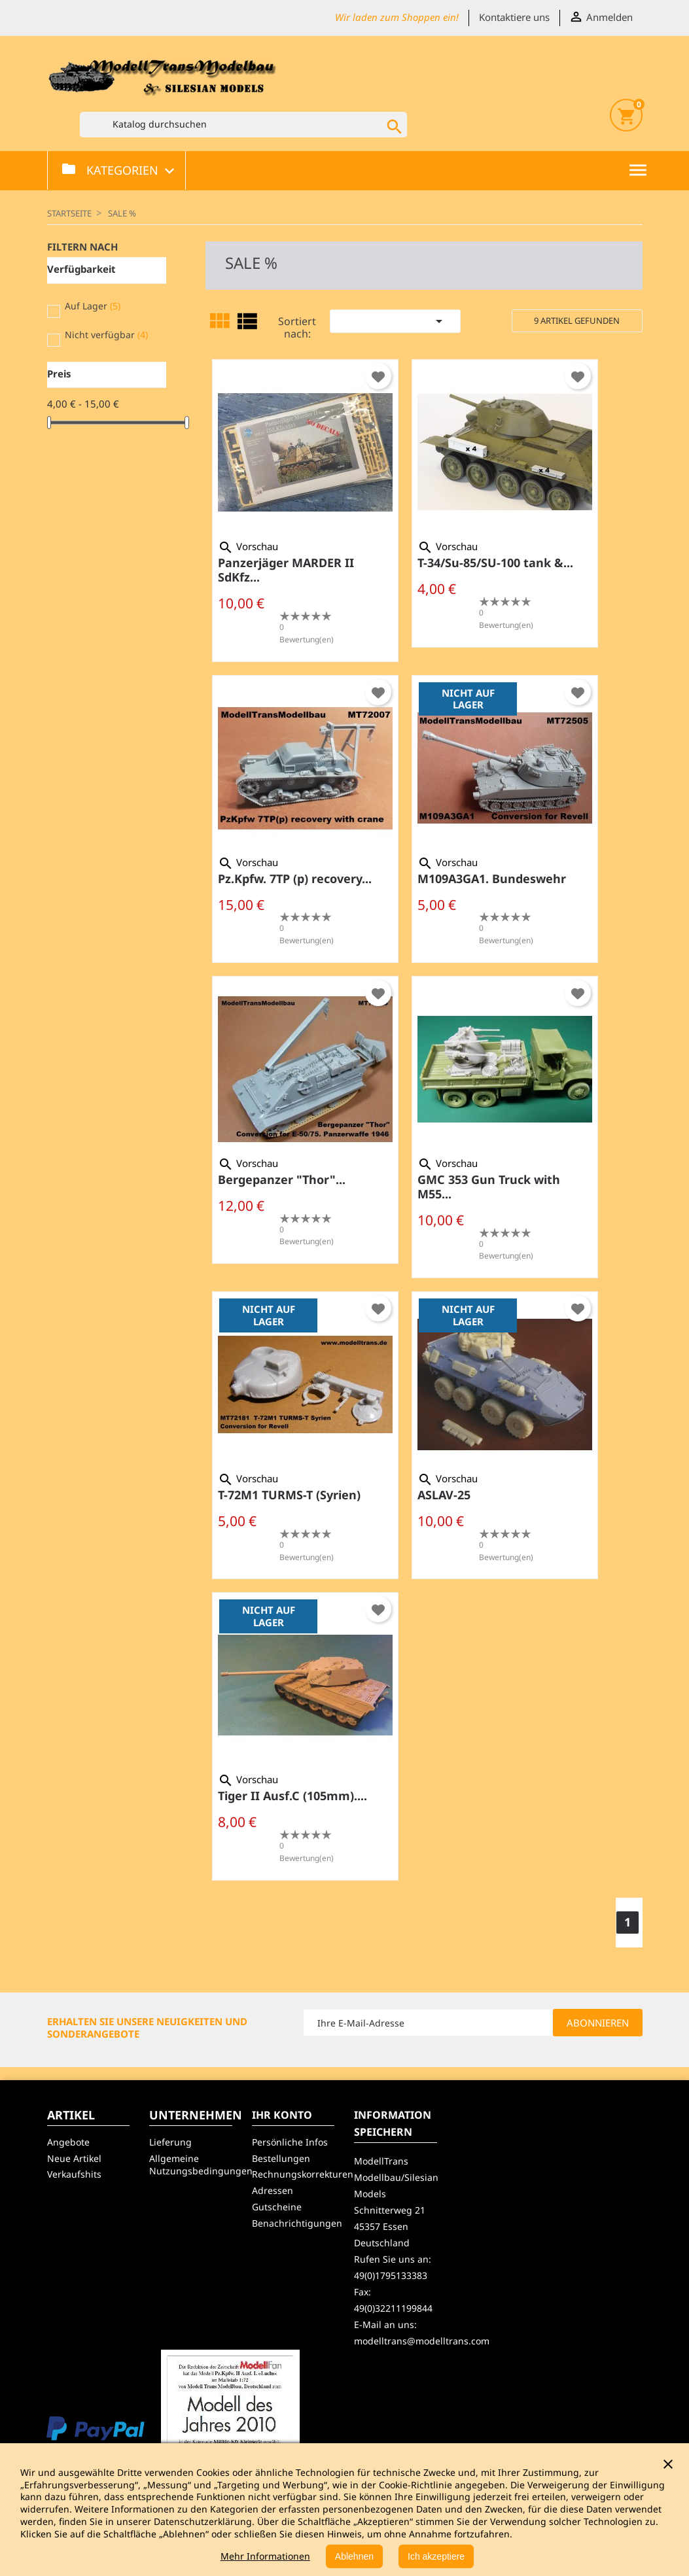 The image size is (689, 2576). I want to click on Mehr Informationen, so click(265, 2556).